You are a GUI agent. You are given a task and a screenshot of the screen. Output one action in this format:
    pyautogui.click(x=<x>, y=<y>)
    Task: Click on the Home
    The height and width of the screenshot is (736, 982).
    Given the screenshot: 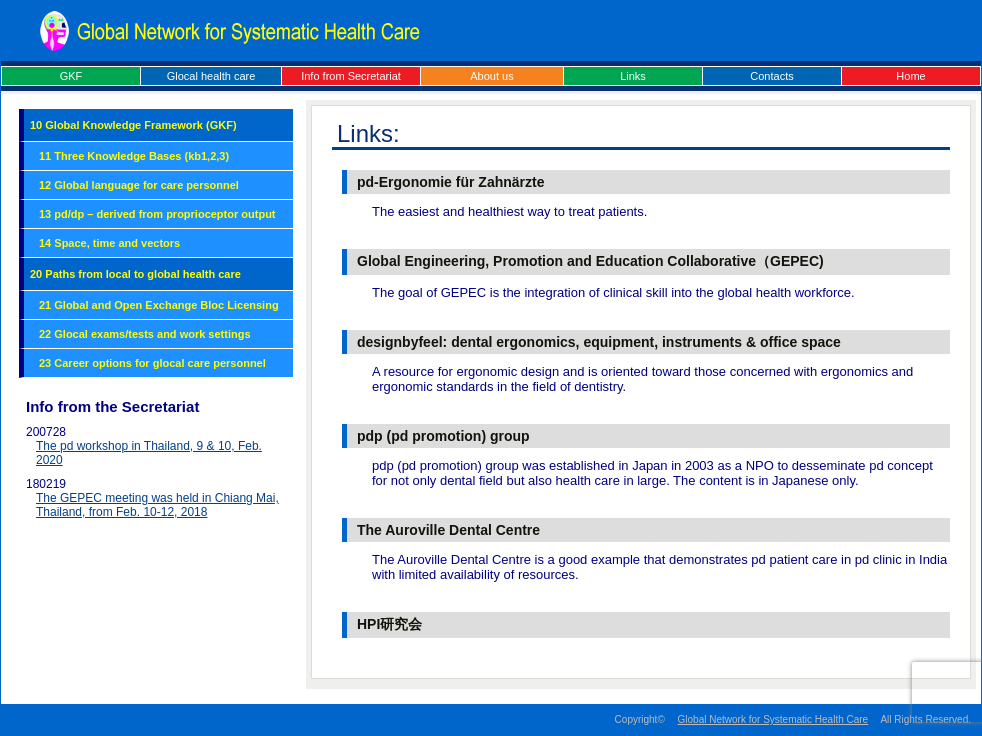 What is the action you would take?
    pyautogui.click(x=910, y=76)
    